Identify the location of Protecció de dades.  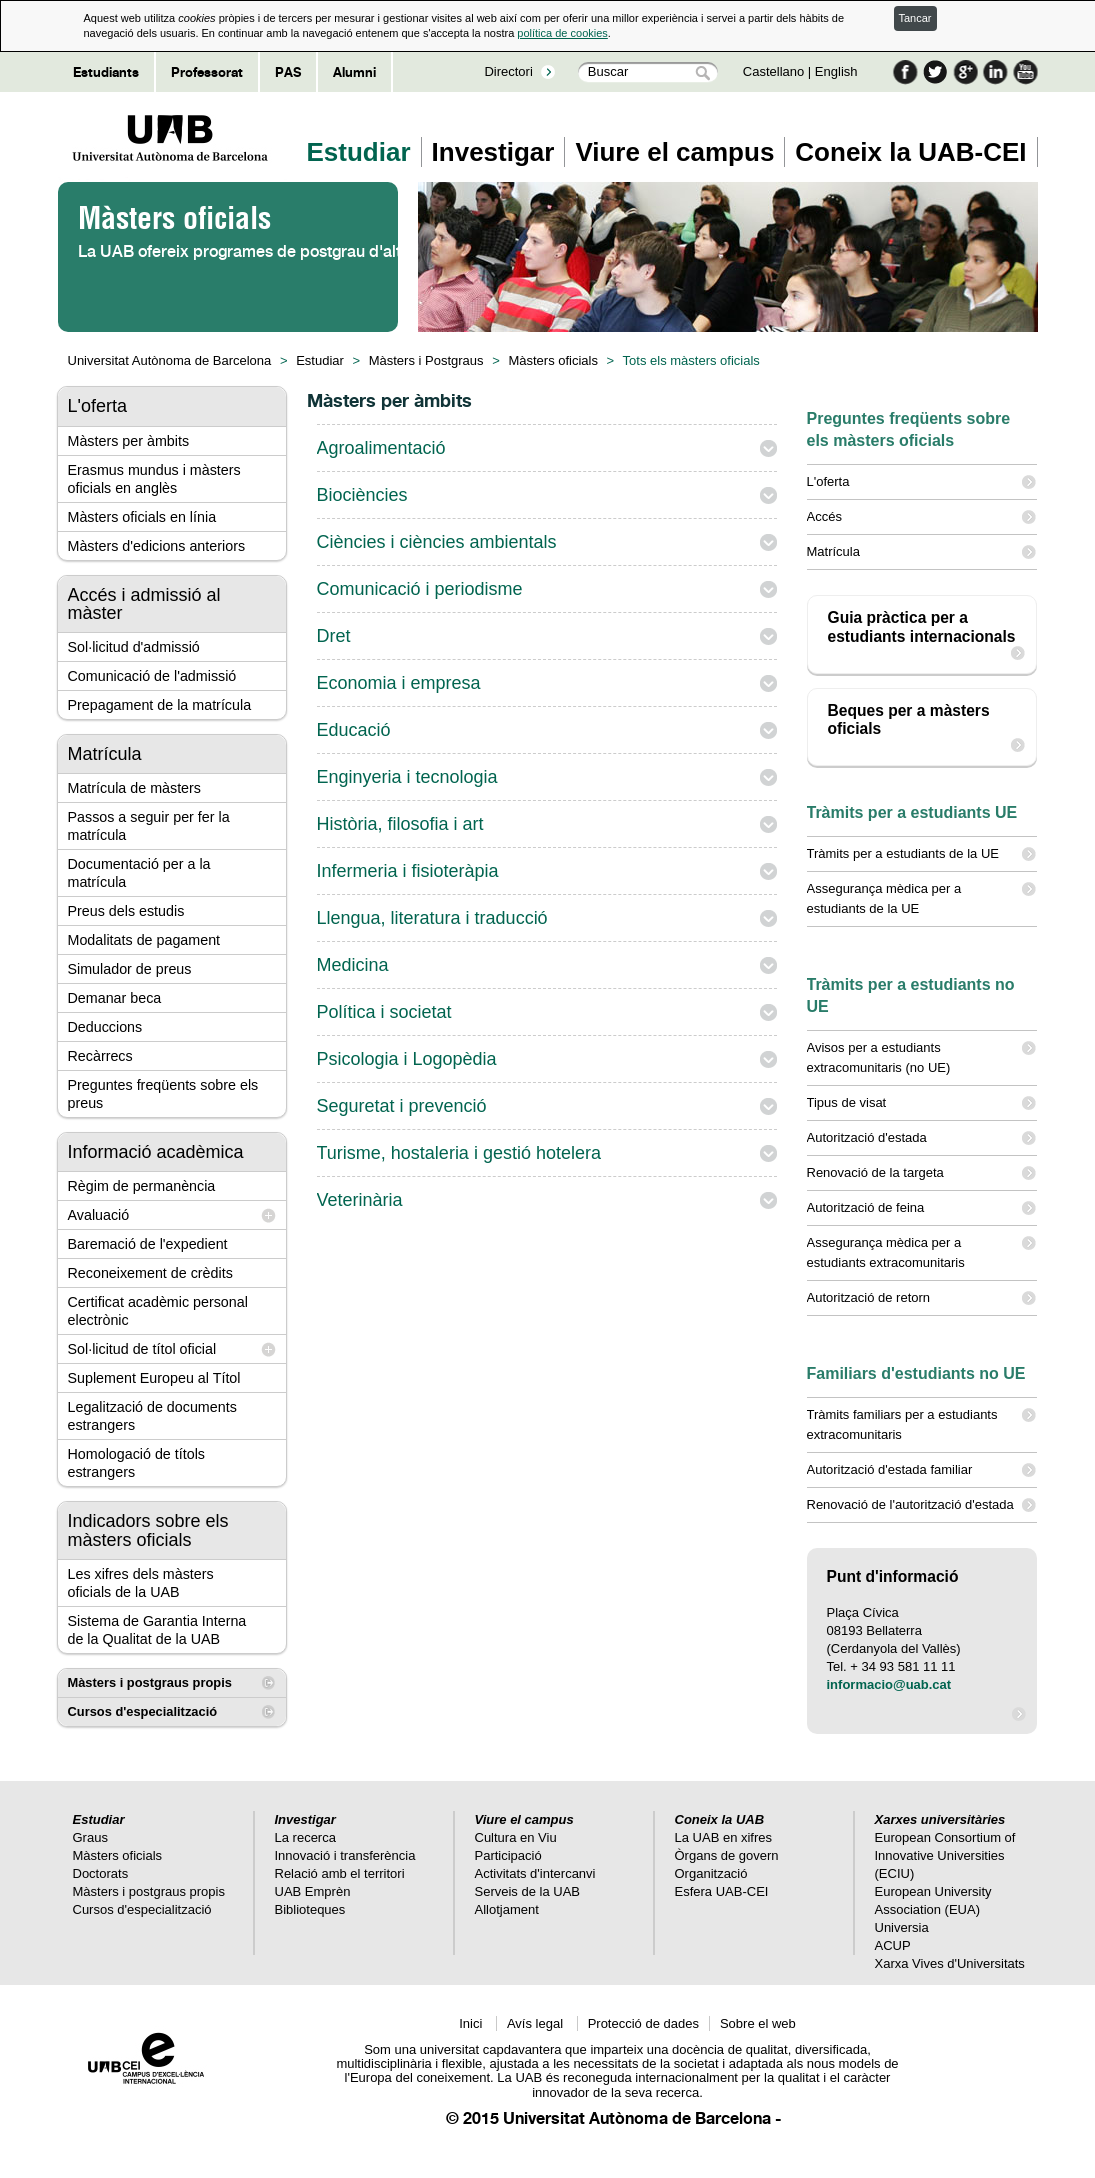
(643, 2023).